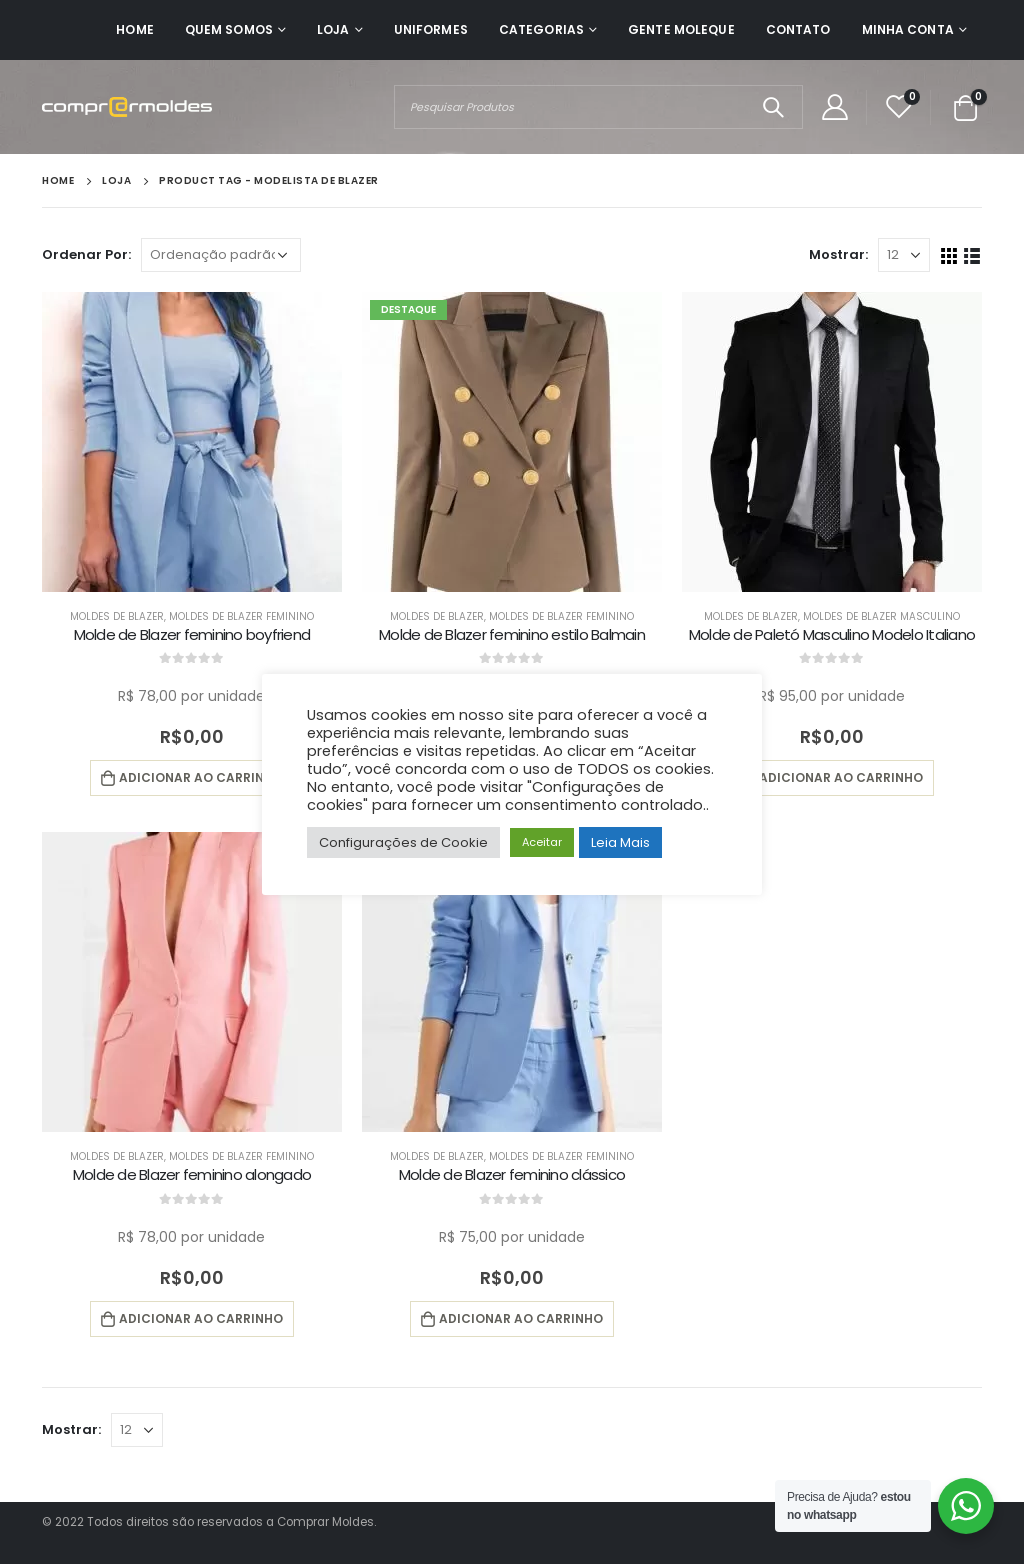 This screenshot has width=1024, height=1564. Describe the element at coordinates (86, 254) in the screenshot. I see `Ordenar Por:` at that location.